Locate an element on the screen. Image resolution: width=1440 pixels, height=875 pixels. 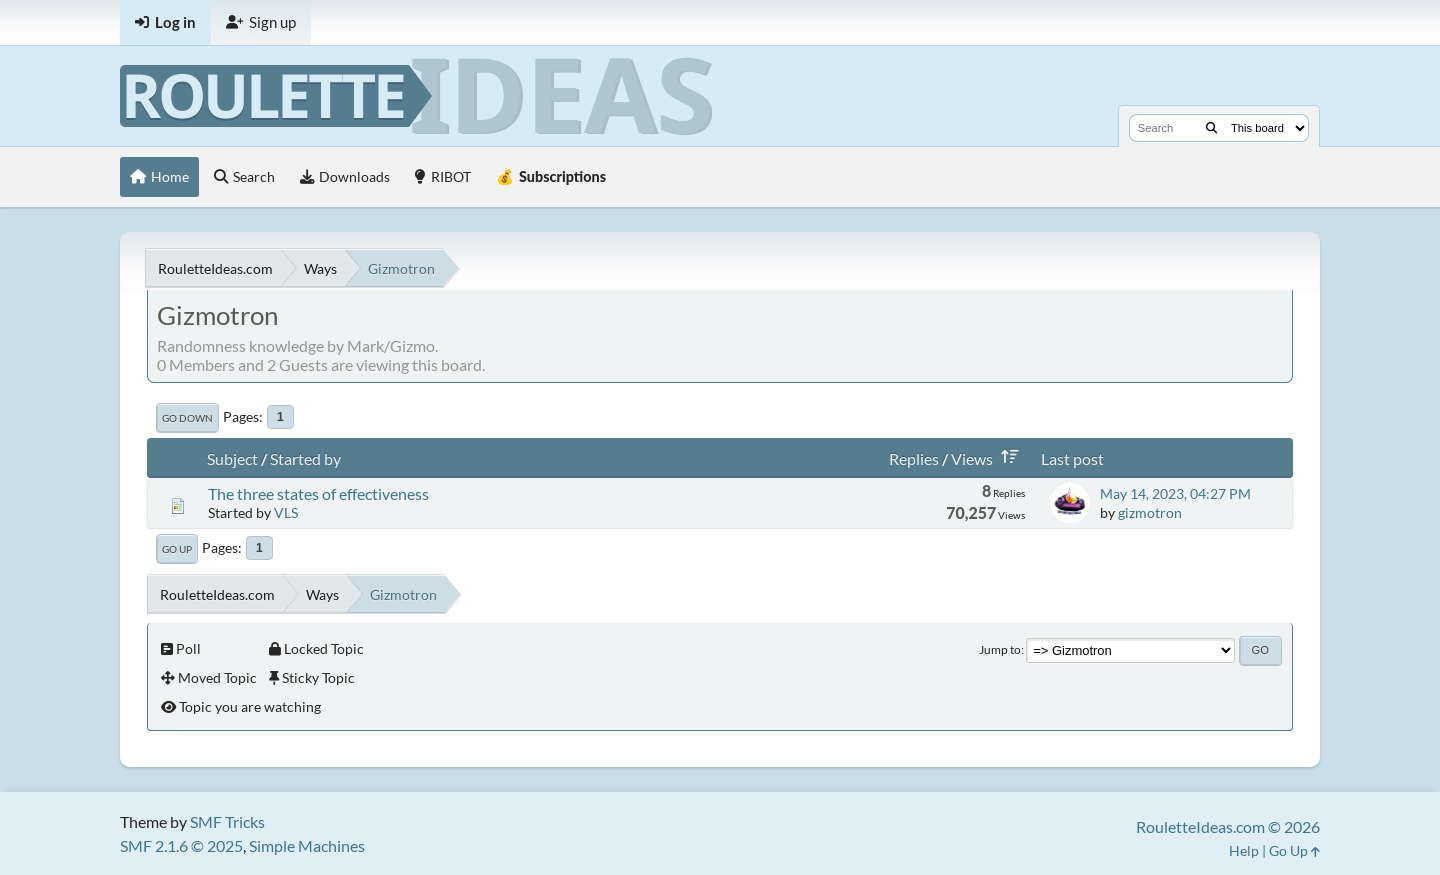
SMF 2.1.6 © 2025 is located at coordinates (181, 845).